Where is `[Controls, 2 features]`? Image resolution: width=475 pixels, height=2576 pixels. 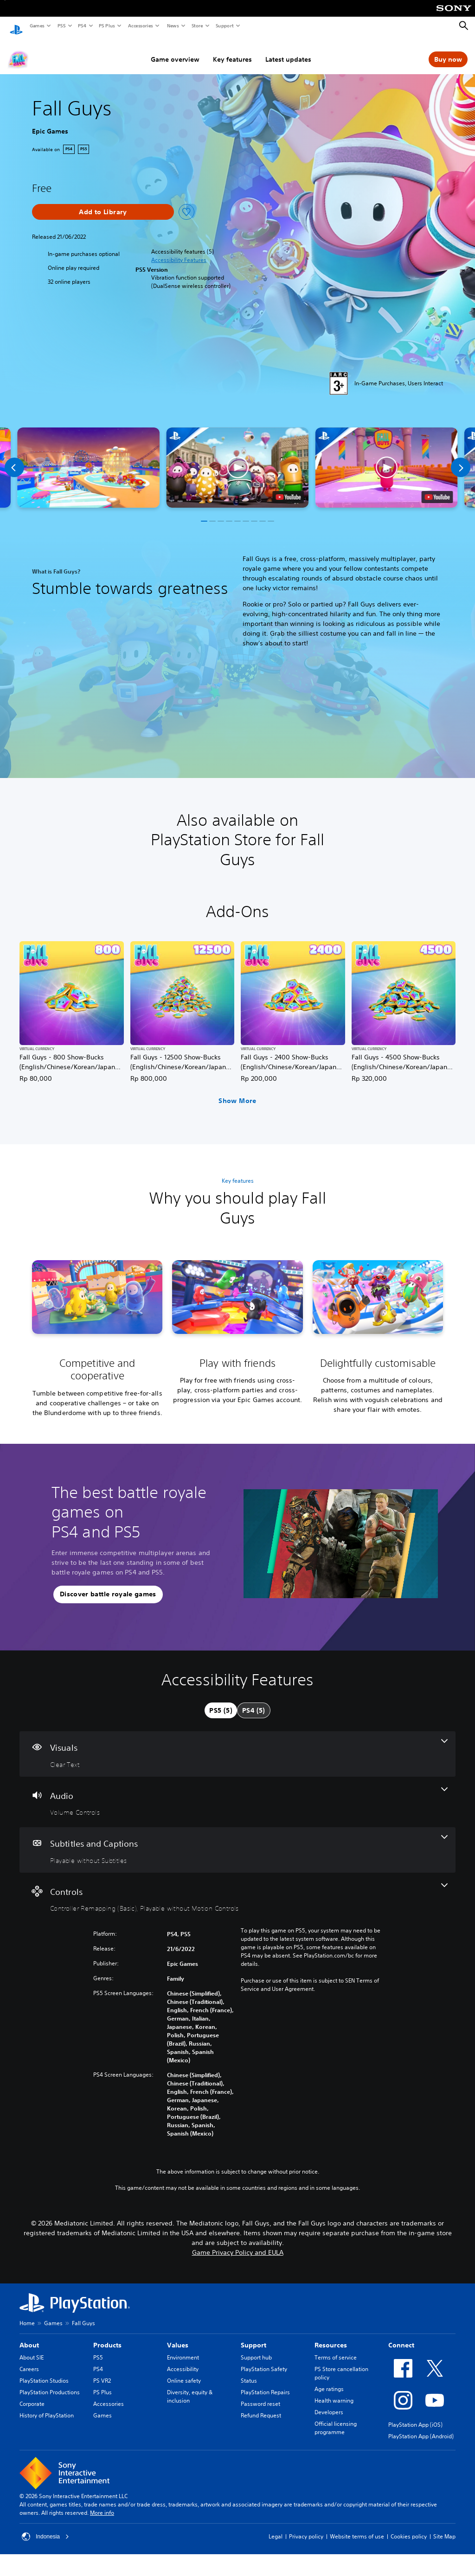
[Controls, 2 features] is located at coordinates (237, 1889).